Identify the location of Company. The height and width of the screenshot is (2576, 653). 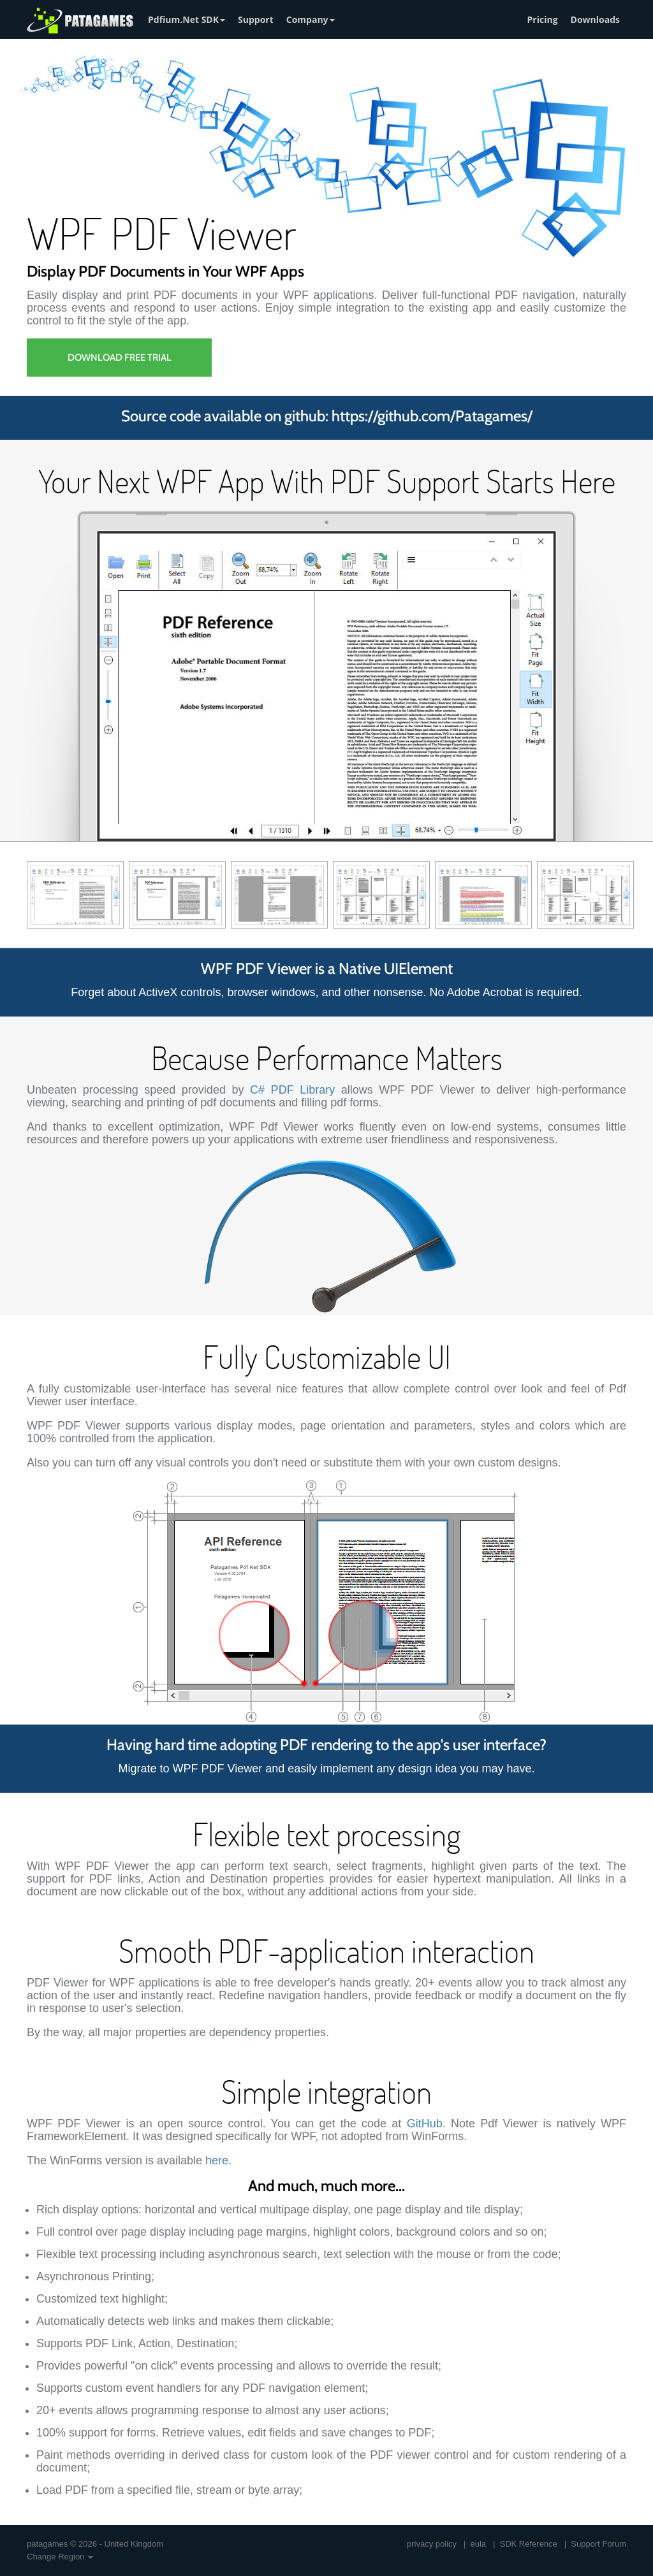
(310, 19).